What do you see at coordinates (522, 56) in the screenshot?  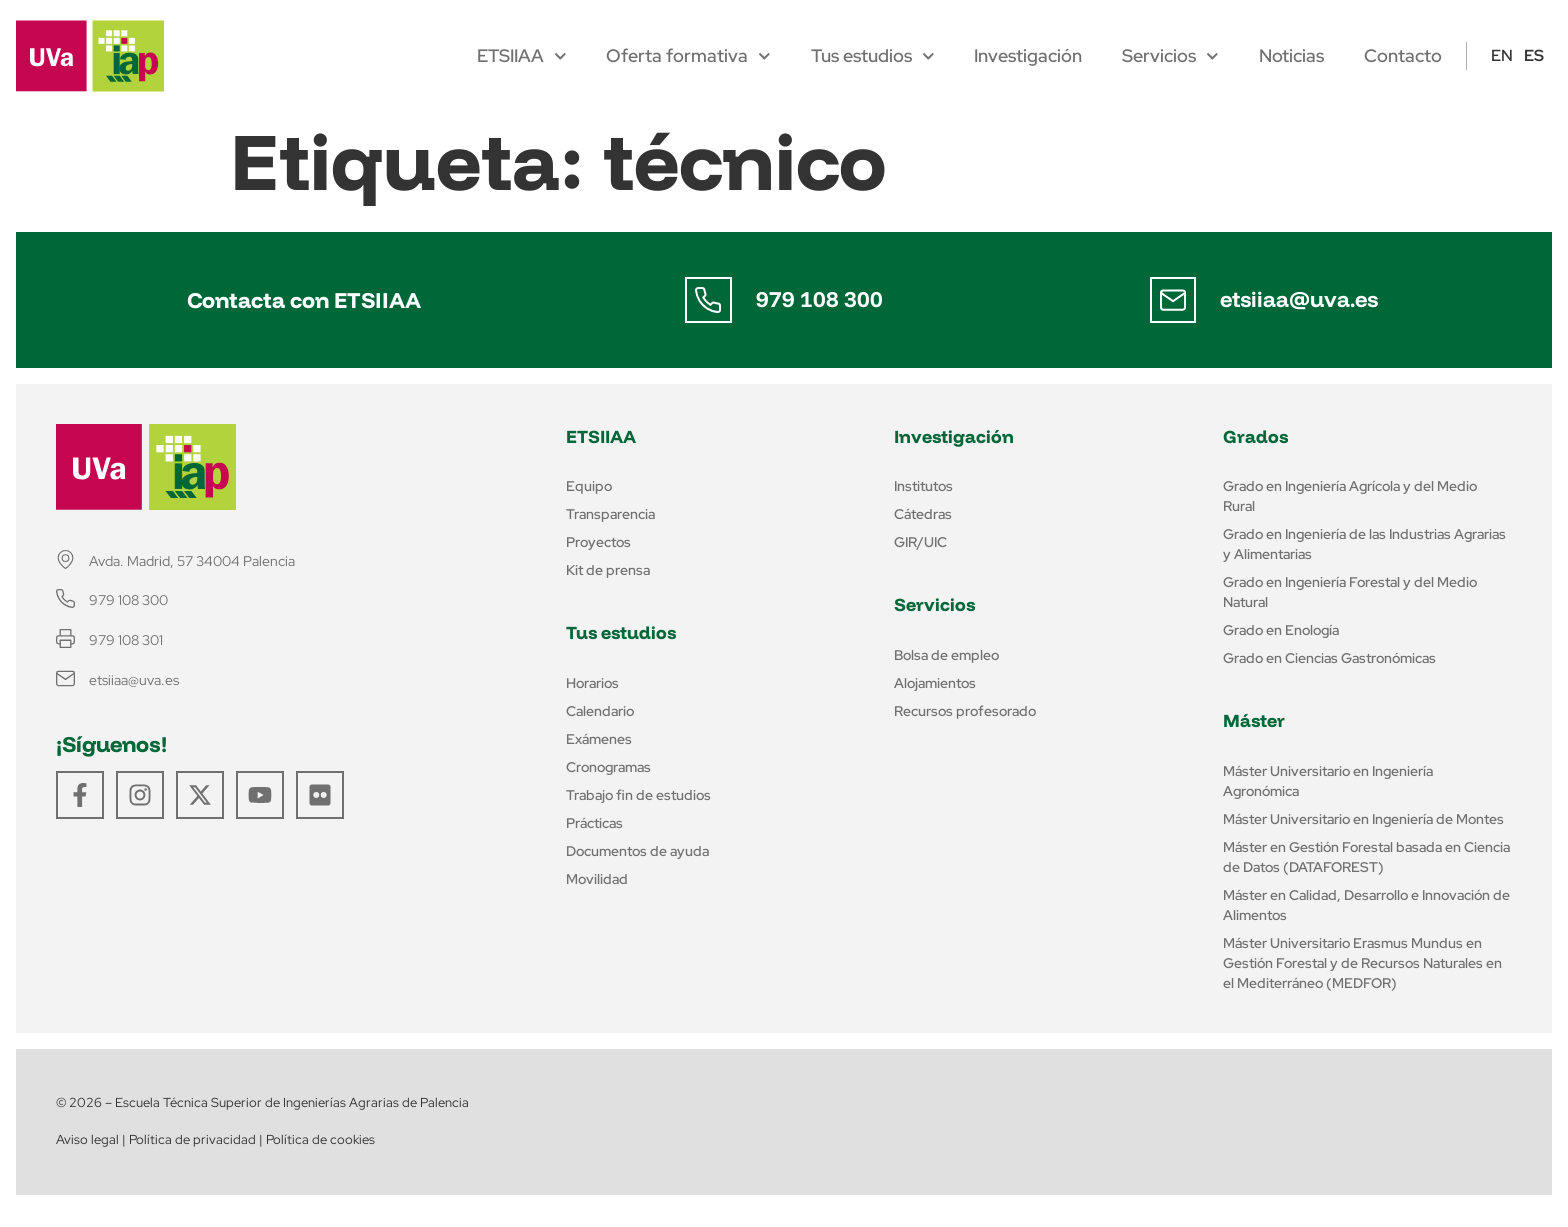 I see `ETSIIAA` at bounding box center [522, 56].